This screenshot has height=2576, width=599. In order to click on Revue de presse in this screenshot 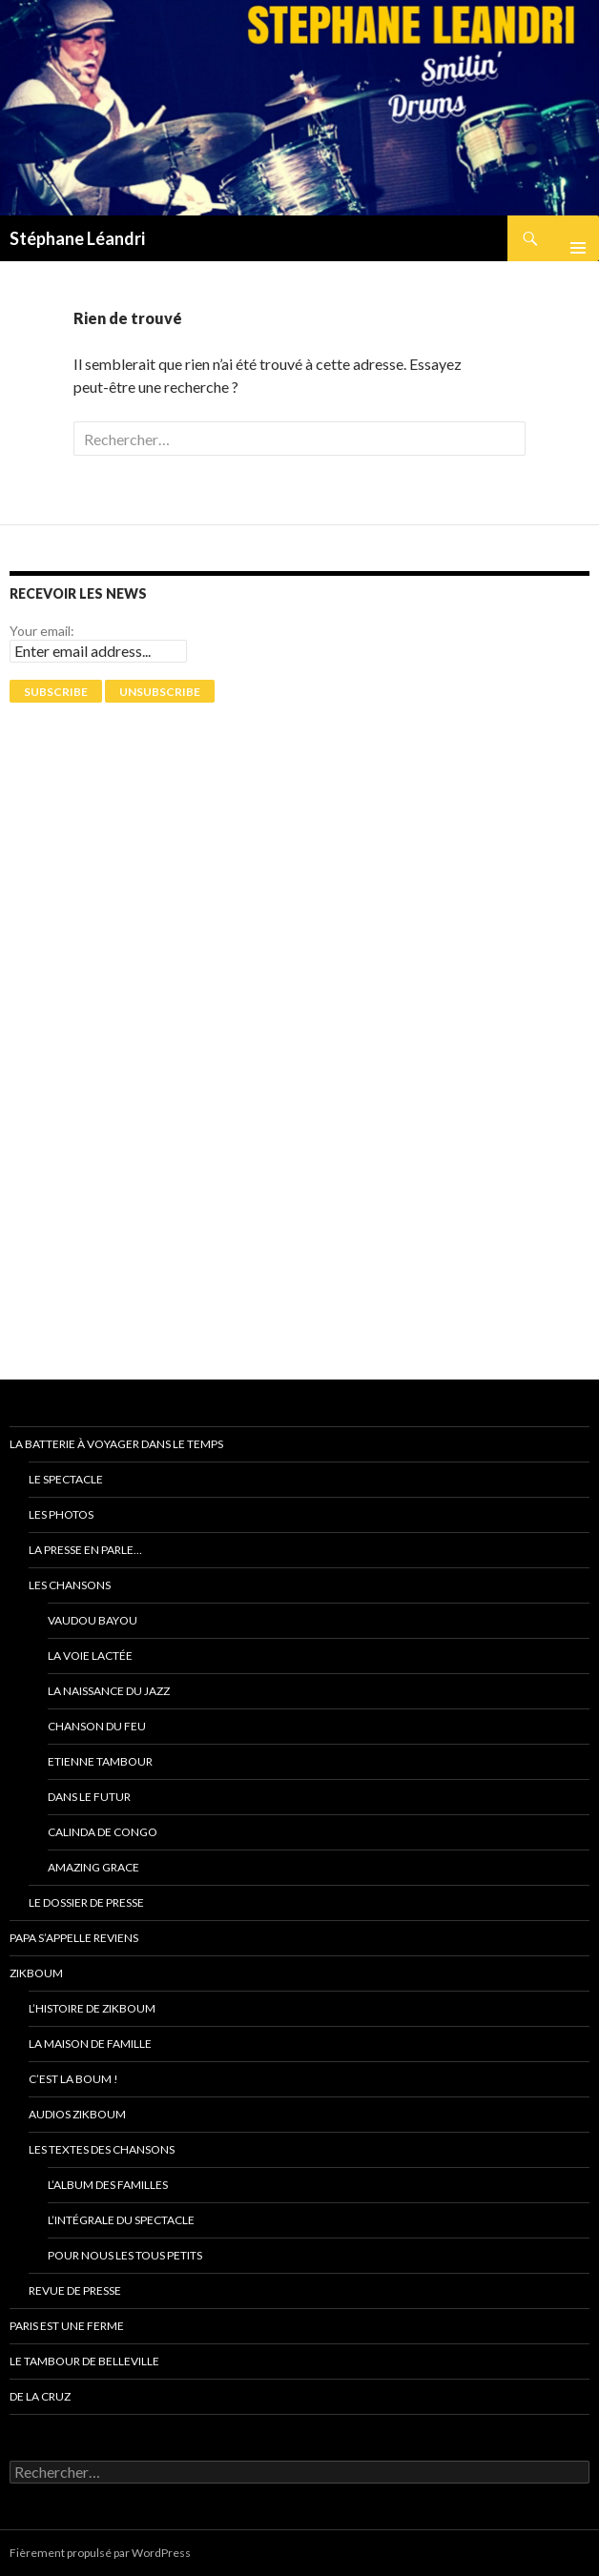, I will do `click(75, 2290)`.